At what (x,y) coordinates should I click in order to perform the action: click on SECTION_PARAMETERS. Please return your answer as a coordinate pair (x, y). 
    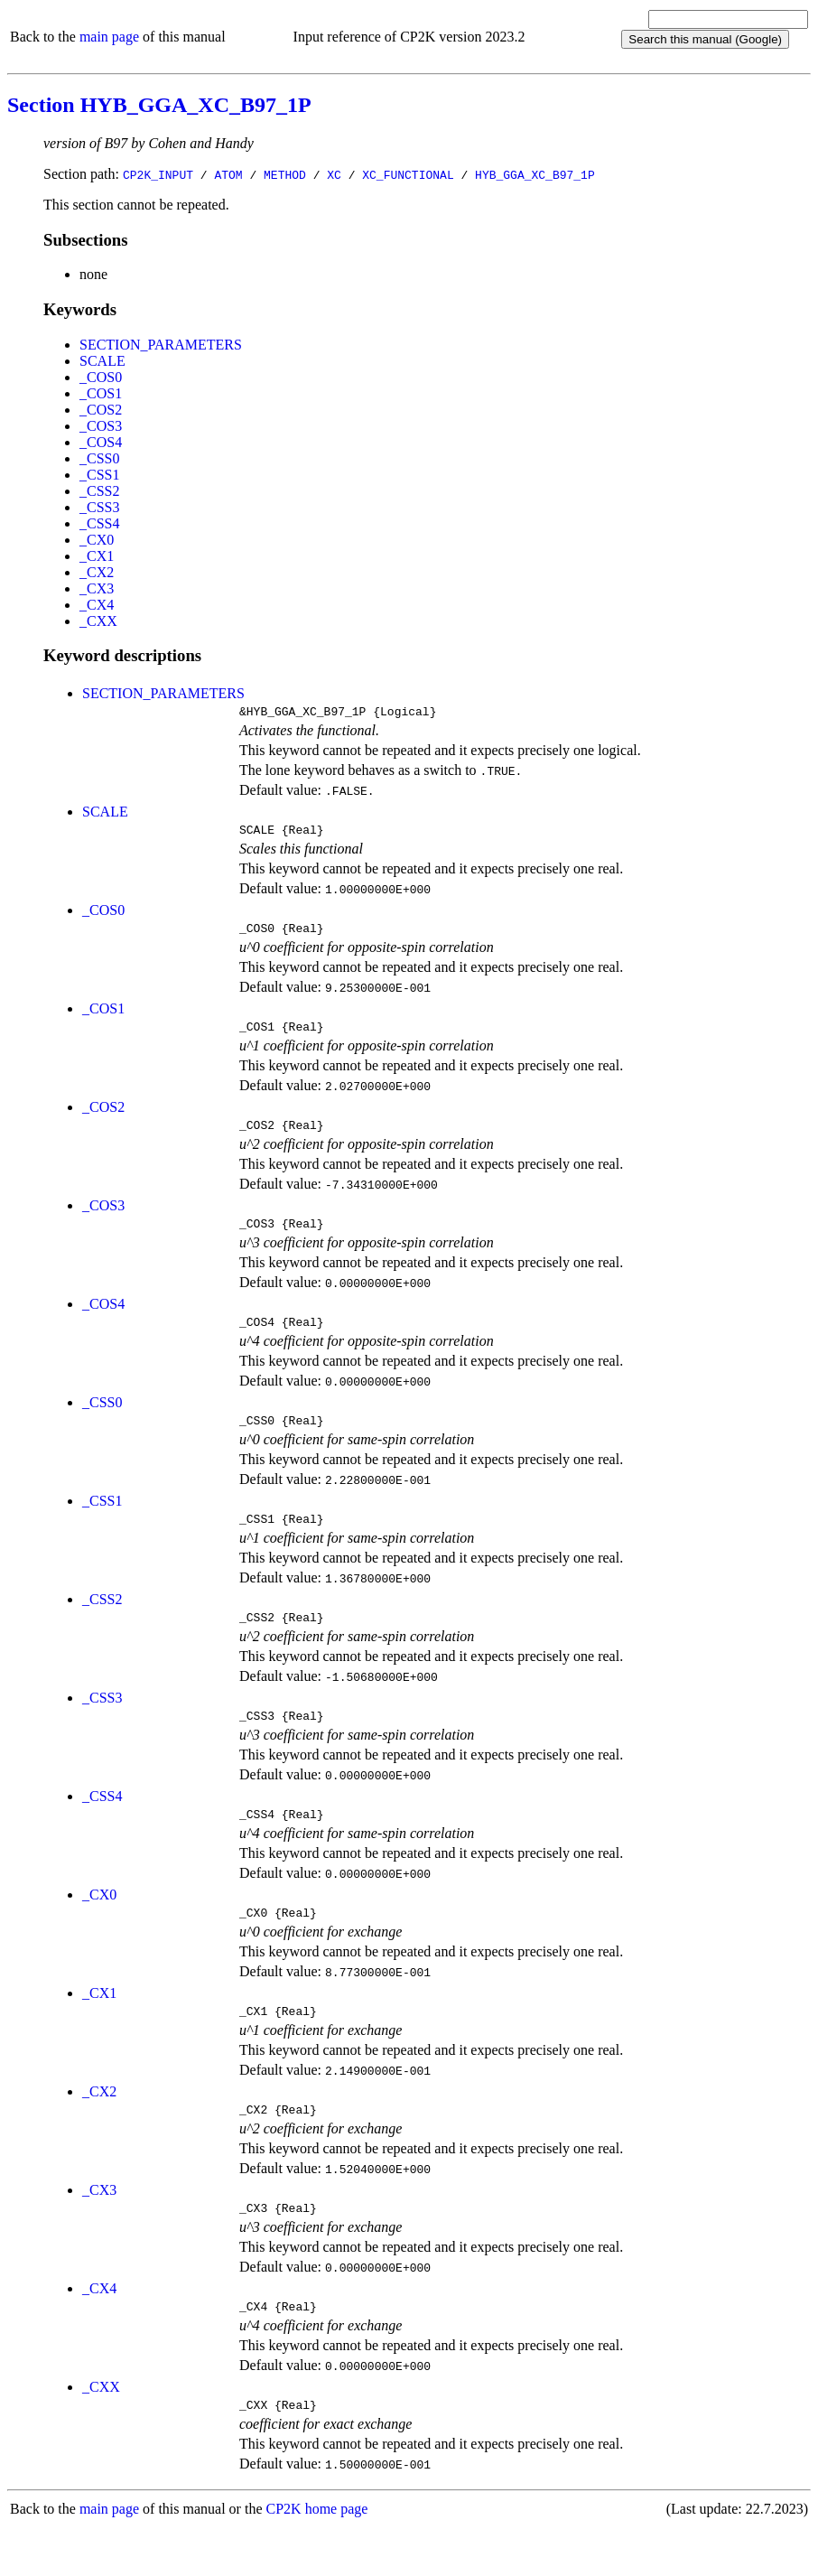
    Looking at the image, I should click on (160, 344).